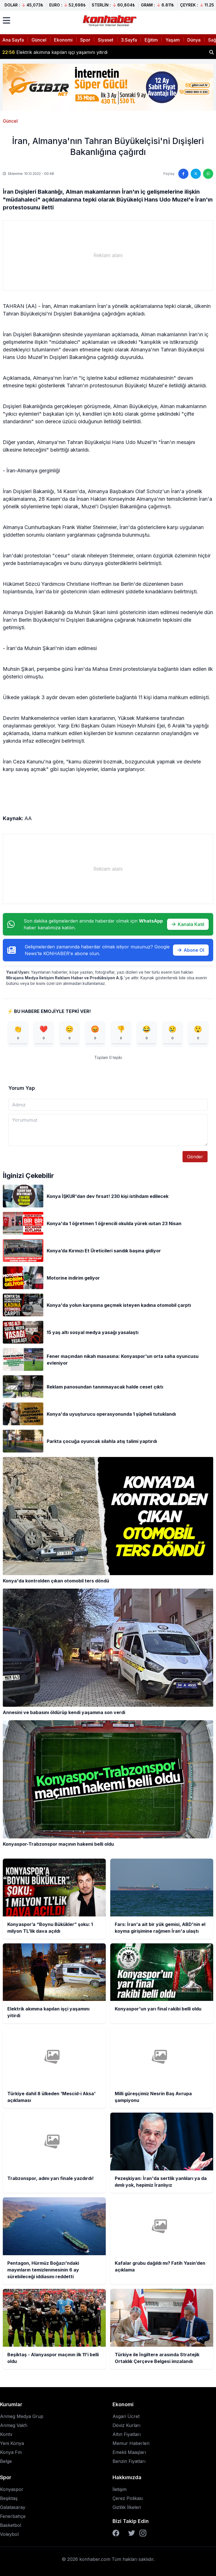 The image size is (216, 2576). Describe the element at coordinates (21, 2416) in the screenshot. I see `Anmeg Medya Grup` at that location.